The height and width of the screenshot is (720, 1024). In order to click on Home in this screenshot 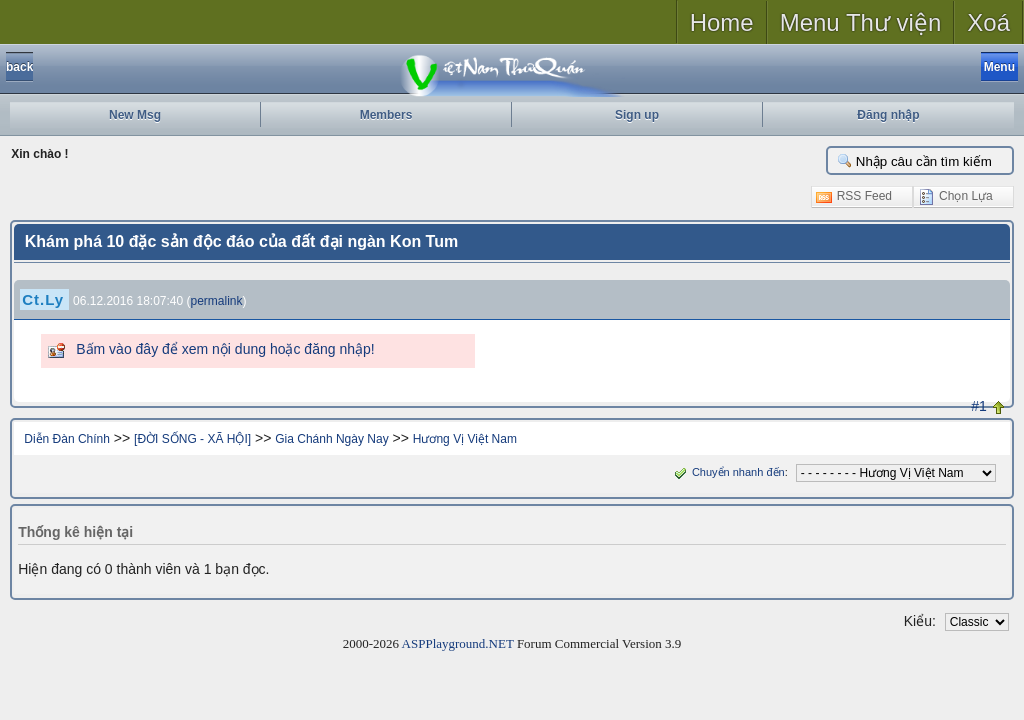, I will do `click(722, 22)`.